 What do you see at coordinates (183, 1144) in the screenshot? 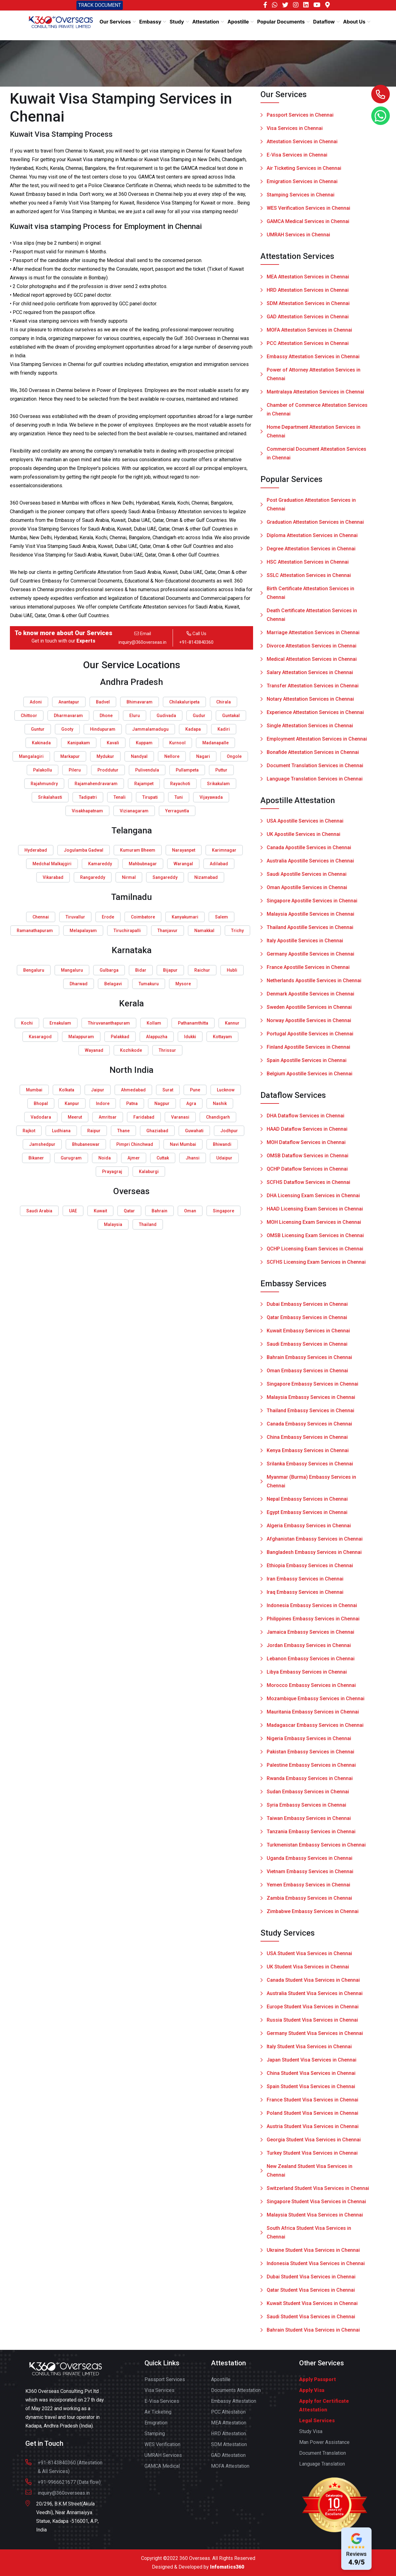
I see `Navi Mumbai` at bounding box center [183, 1144].